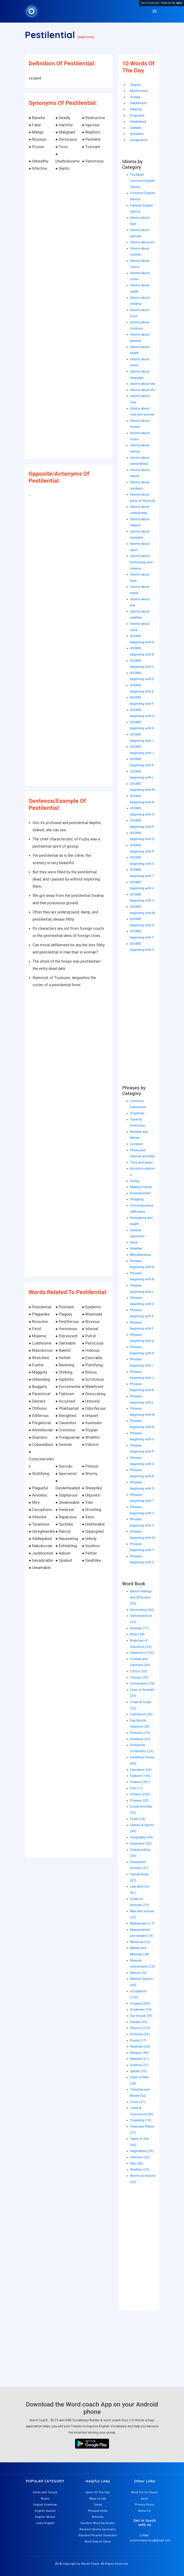 Image resolution: width=184 pixels, height=2576 pixels. Describe the element at coordinates (139, 1677) in the screenshot. I see `Colours (22)` at that location.